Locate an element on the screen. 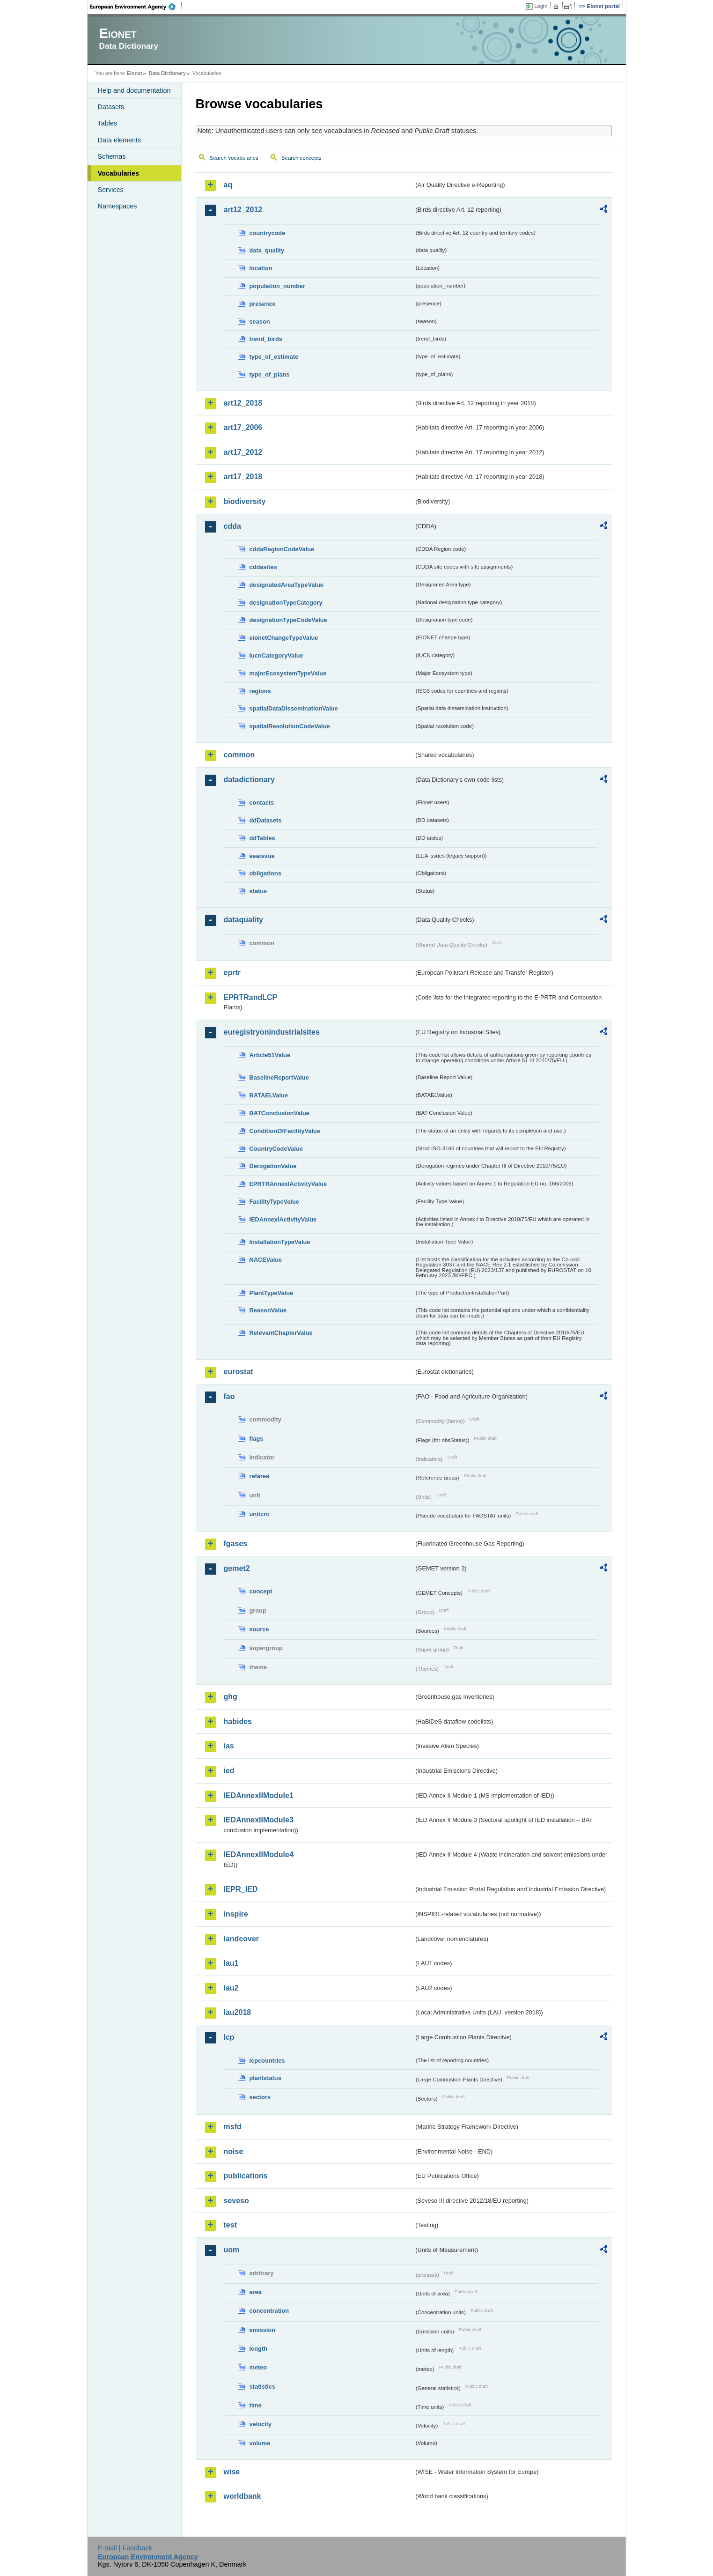  lau2018 is located at coordinates (237, 2012).